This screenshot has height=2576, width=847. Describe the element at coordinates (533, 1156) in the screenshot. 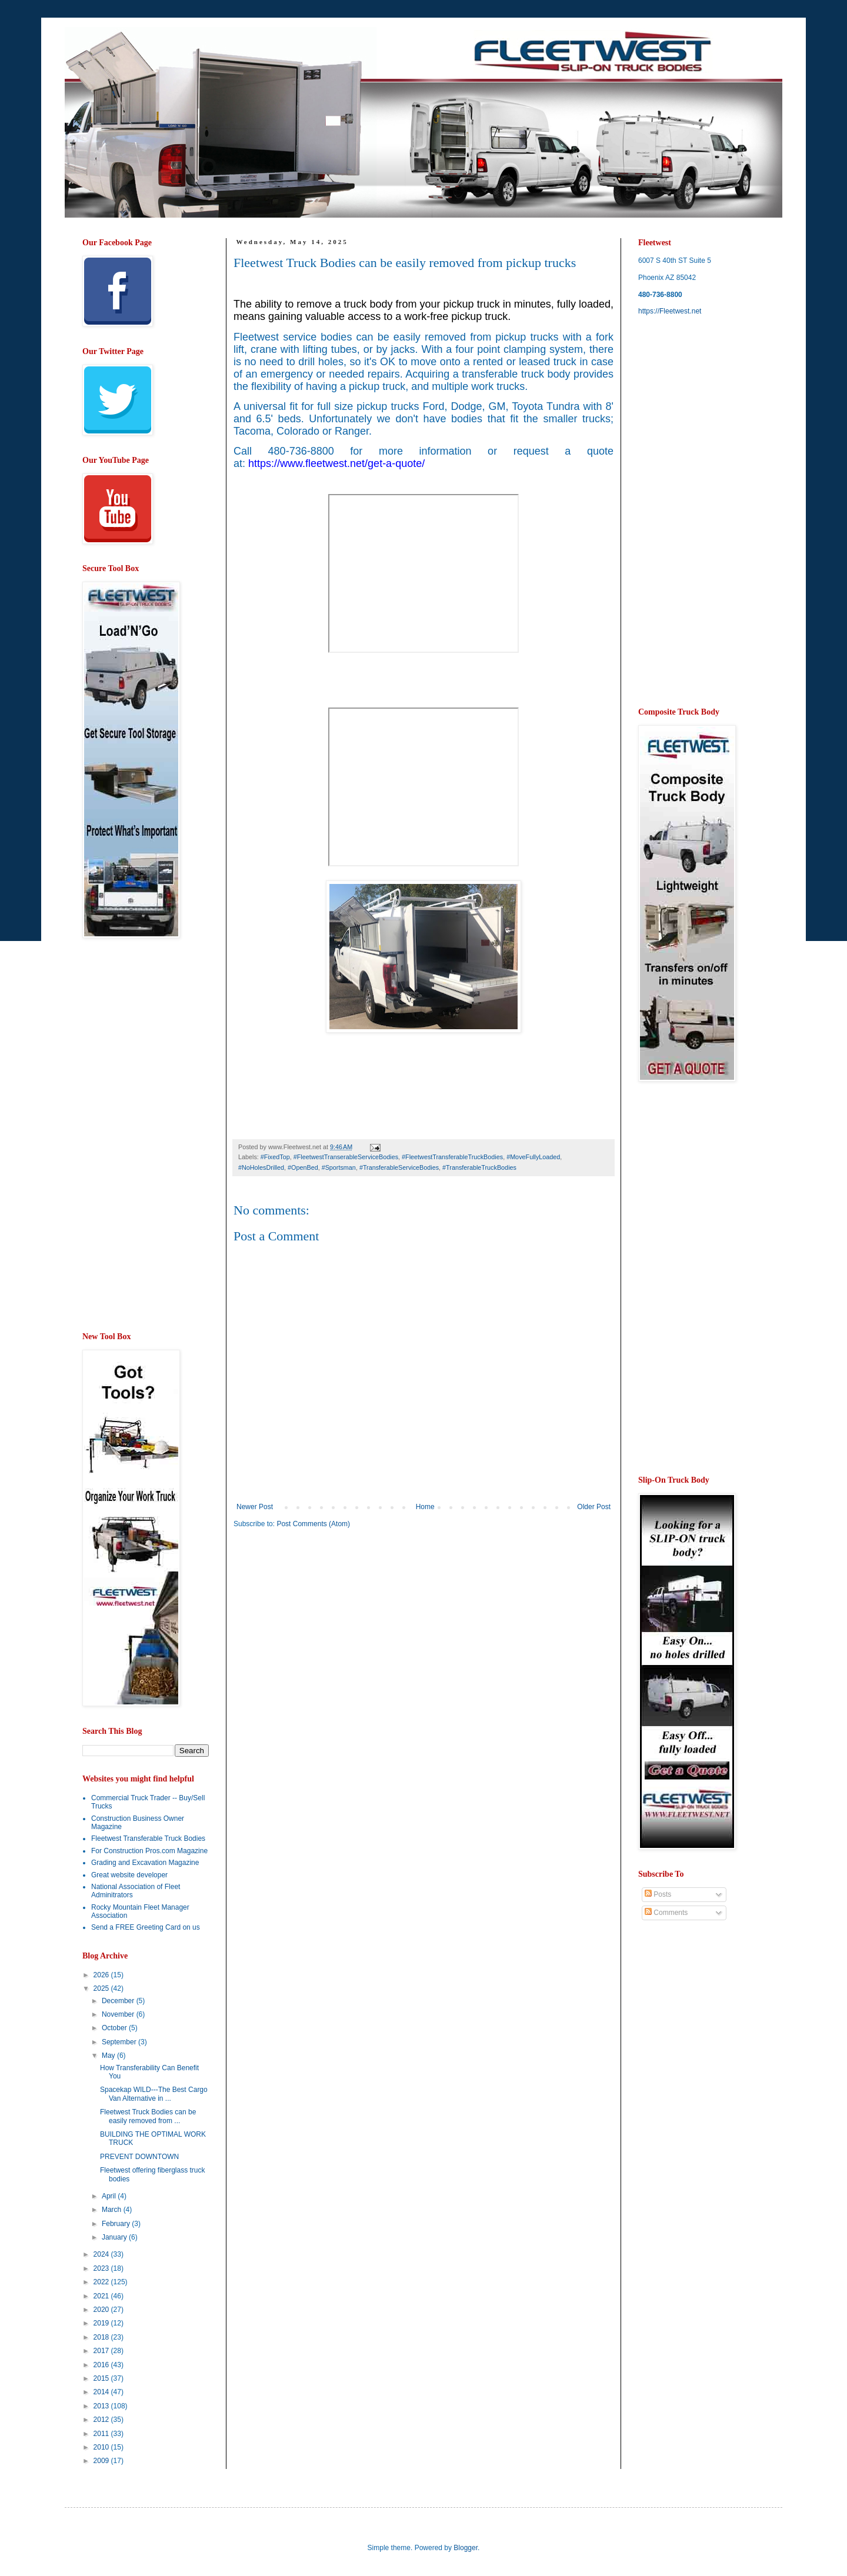

I see `#MoveFullyLoaded` at that location.